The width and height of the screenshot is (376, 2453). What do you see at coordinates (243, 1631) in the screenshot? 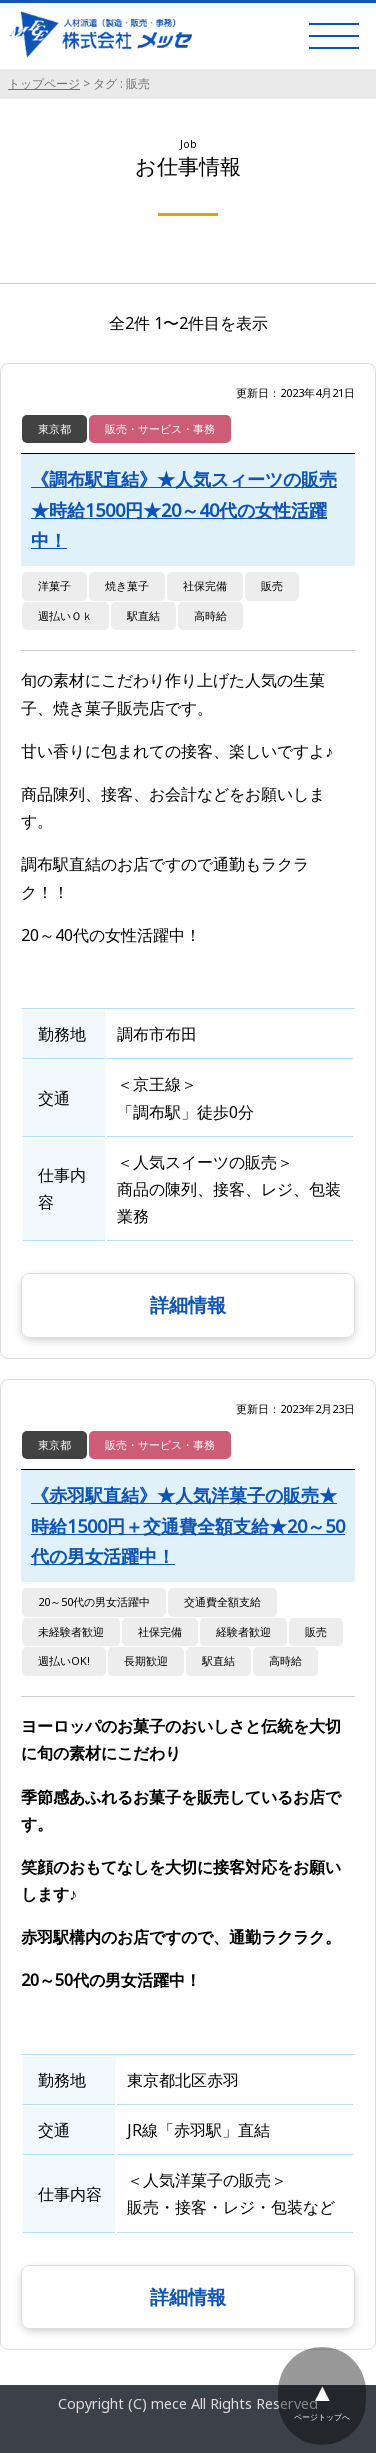
I see `経験者歓迎` at bounding box center [243, 1631].